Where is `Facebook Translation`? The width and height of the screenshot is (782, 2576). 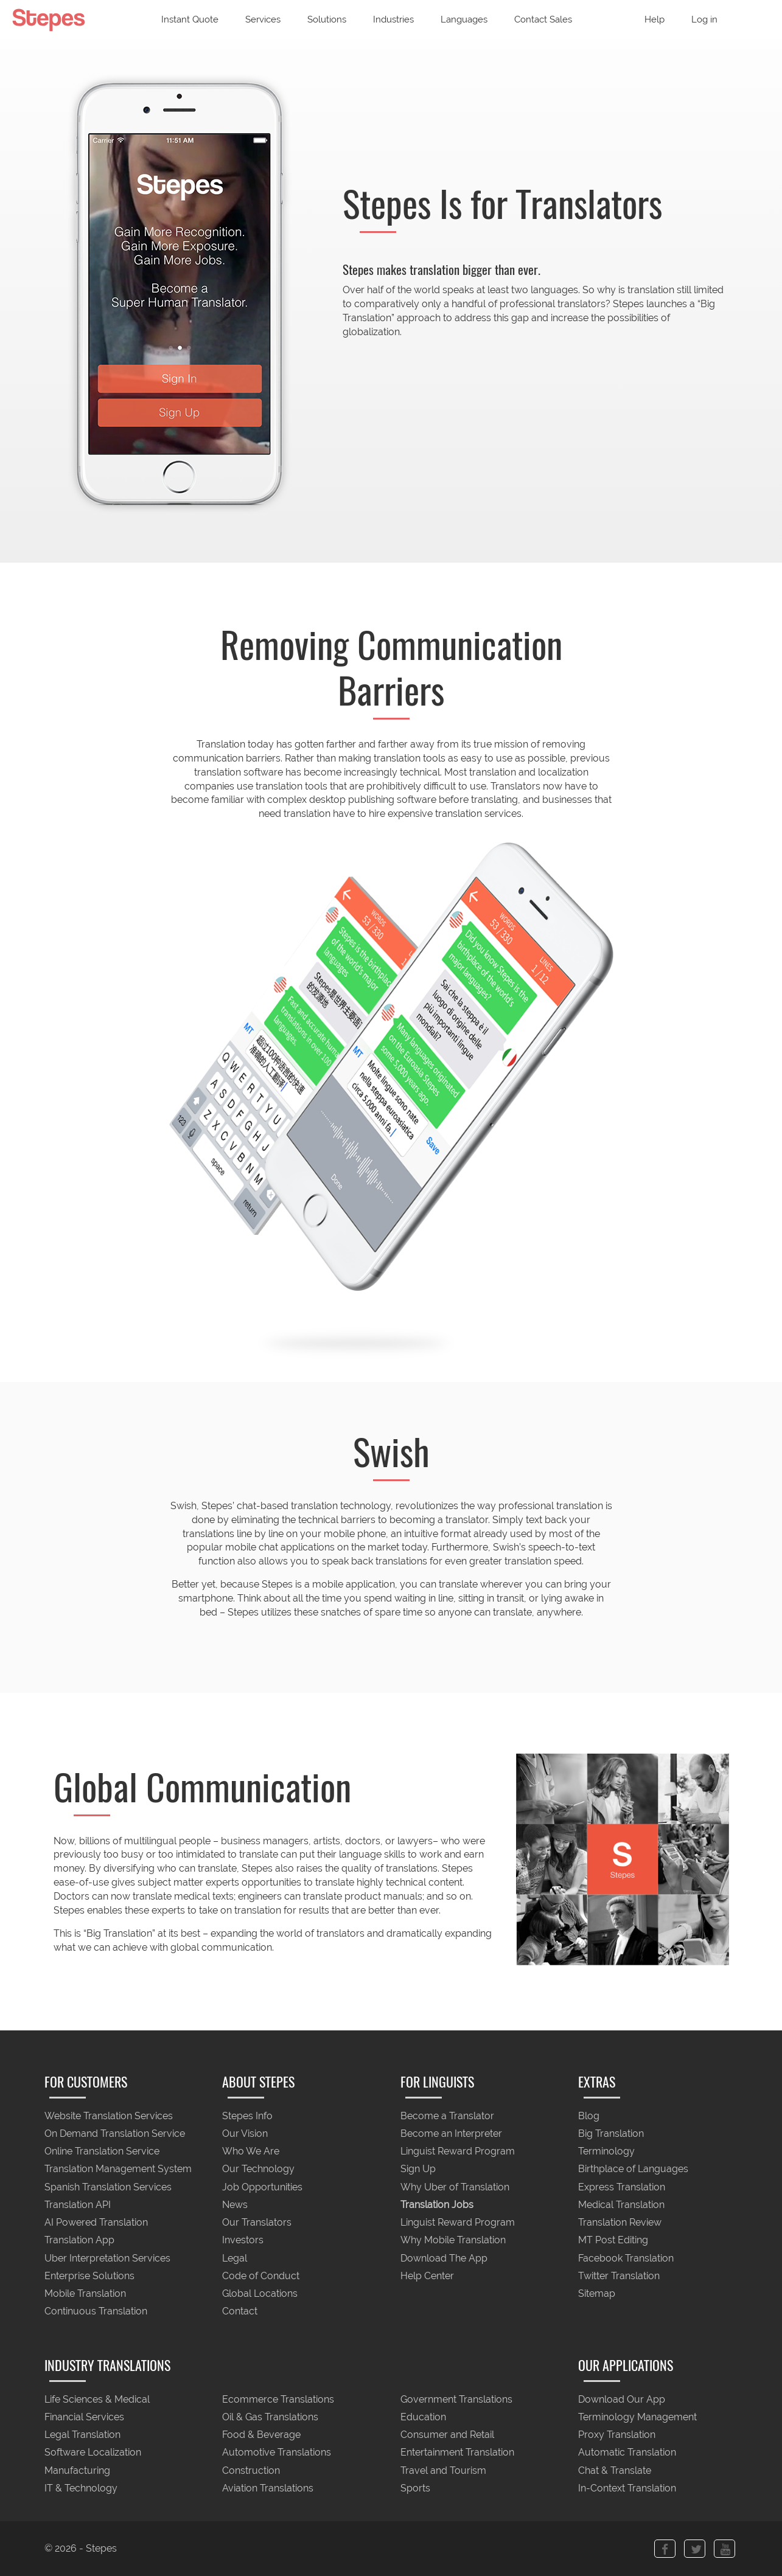
Facebook Translation is located at coordinates (626, 2258).